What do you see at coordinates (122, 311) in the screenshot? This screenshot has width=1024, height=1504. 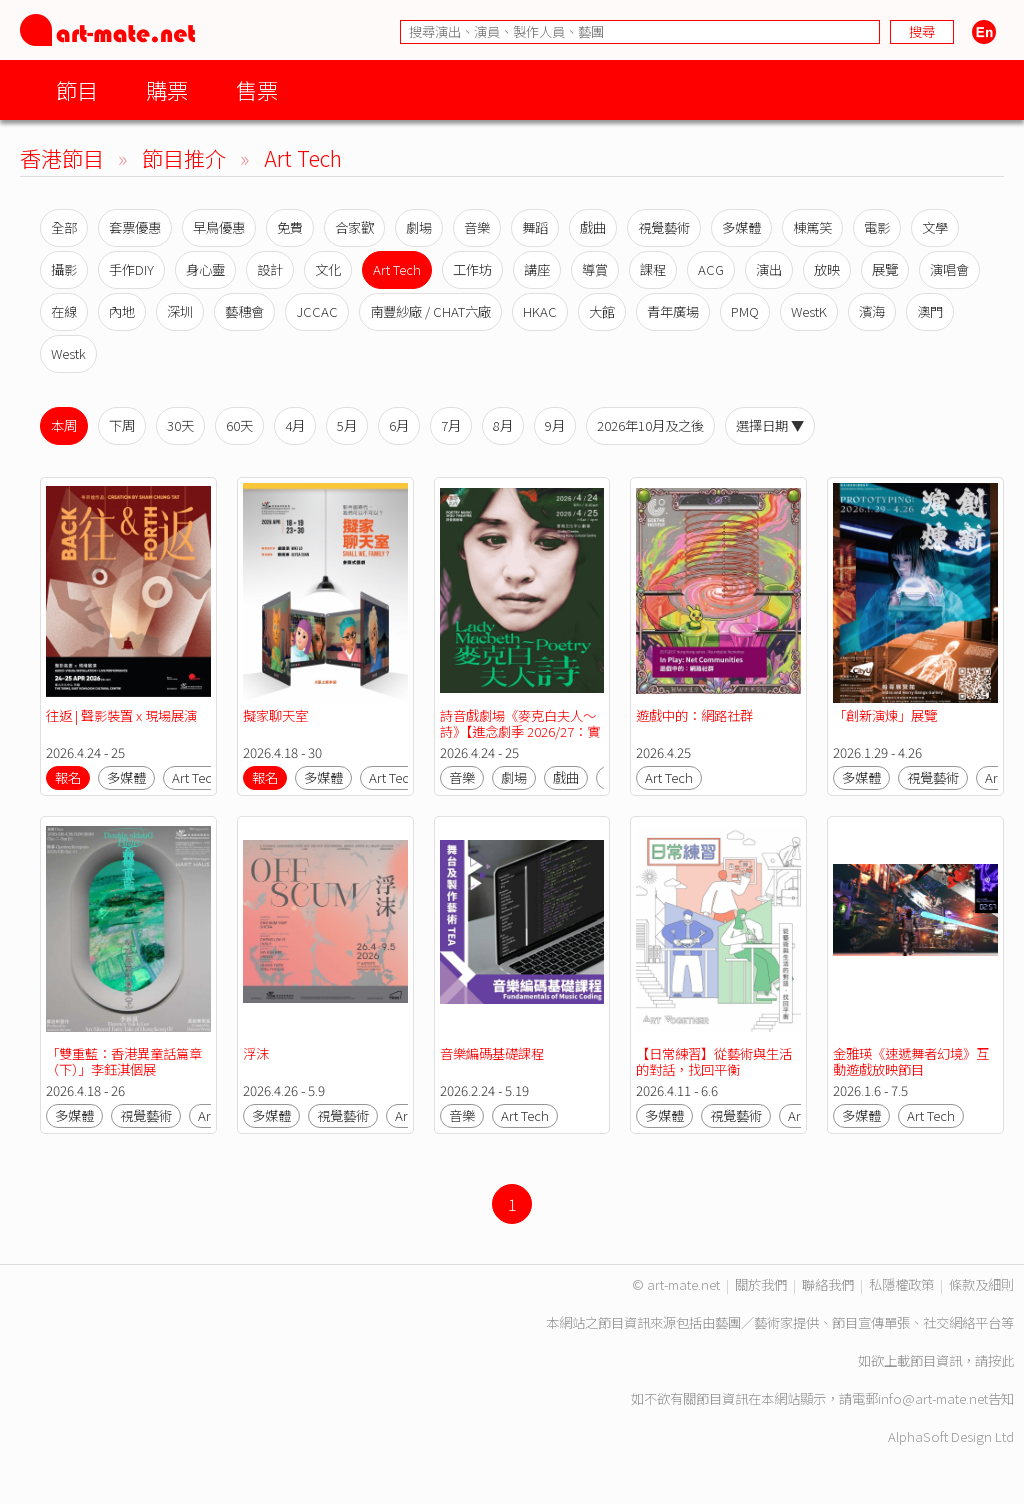 I see `內地` at bounding box center [122, 311].